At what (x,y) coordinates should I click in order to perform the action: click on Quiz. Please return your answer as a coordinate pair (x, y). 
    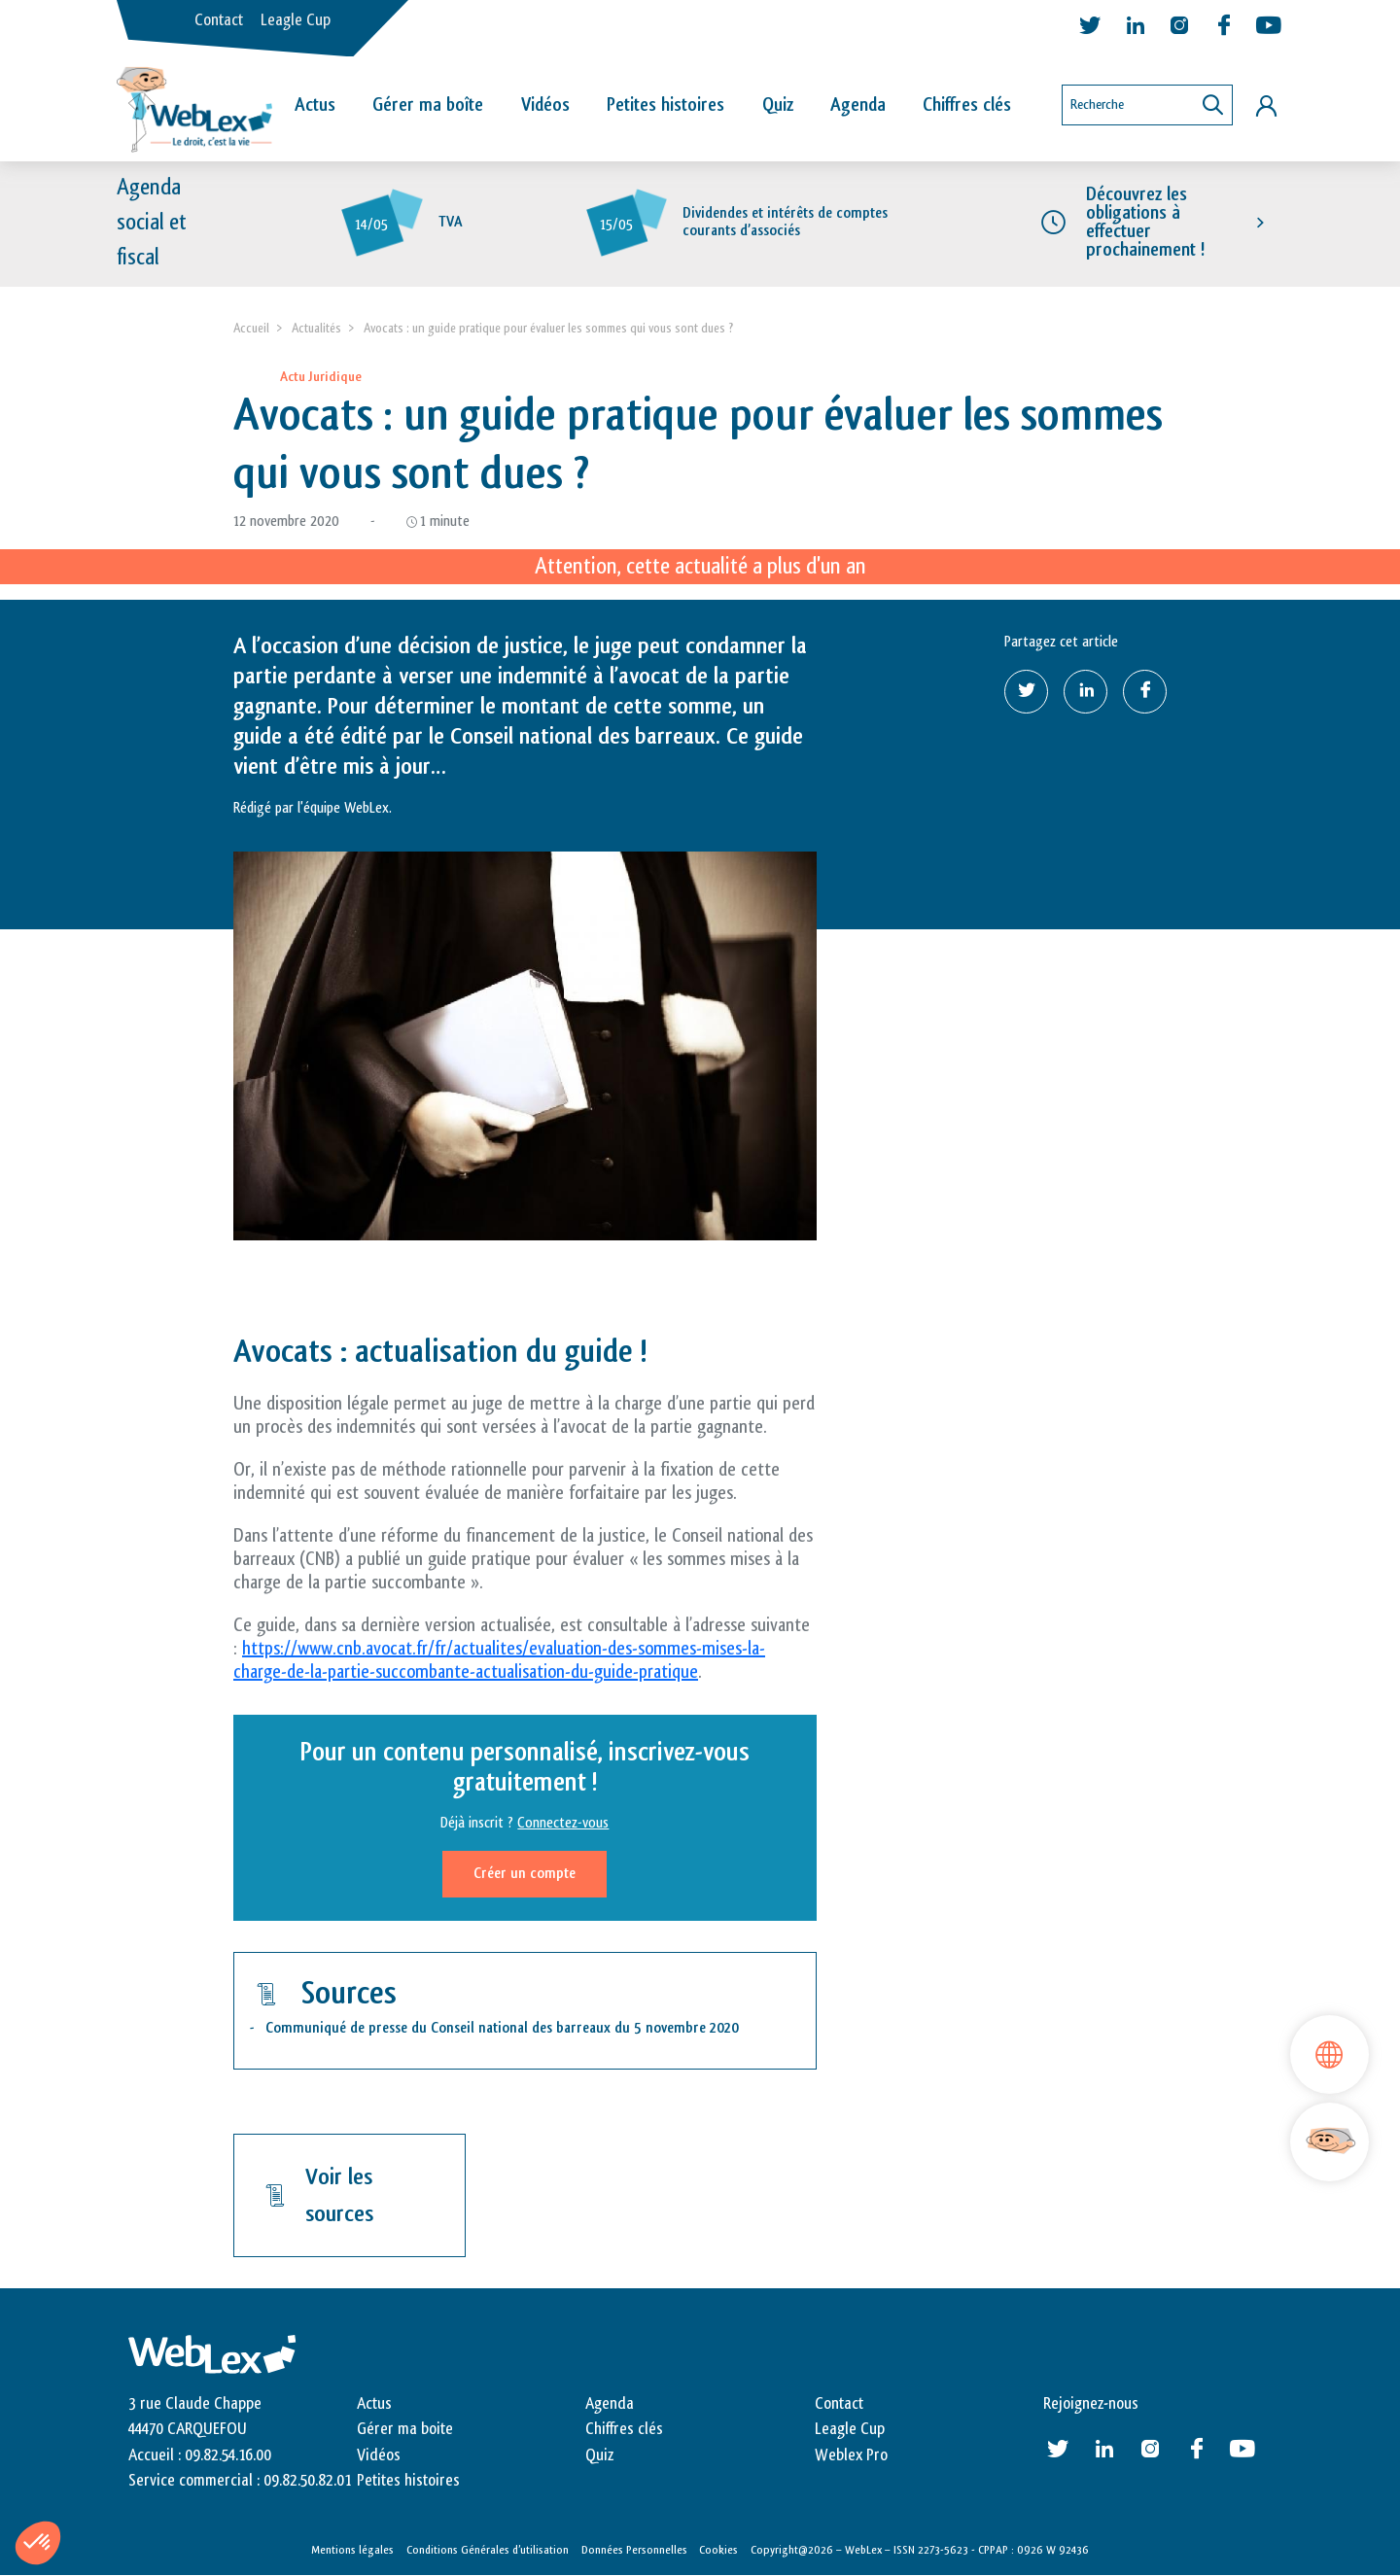
    Looking at the image, I should click on (777, 105).